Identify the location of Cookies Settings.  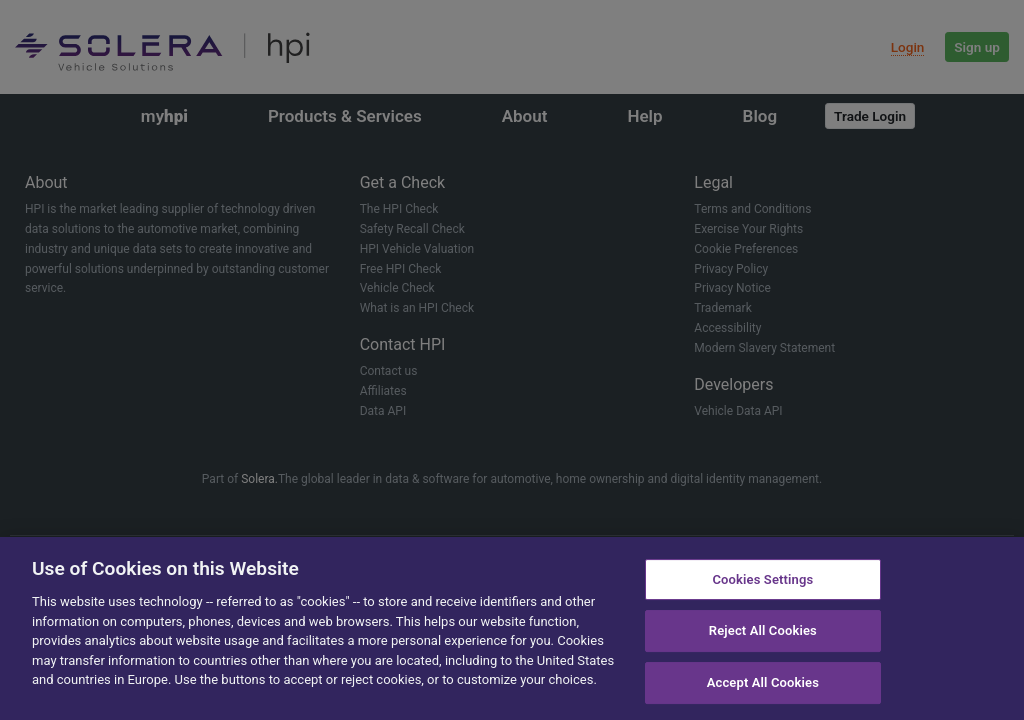
(762, 579).